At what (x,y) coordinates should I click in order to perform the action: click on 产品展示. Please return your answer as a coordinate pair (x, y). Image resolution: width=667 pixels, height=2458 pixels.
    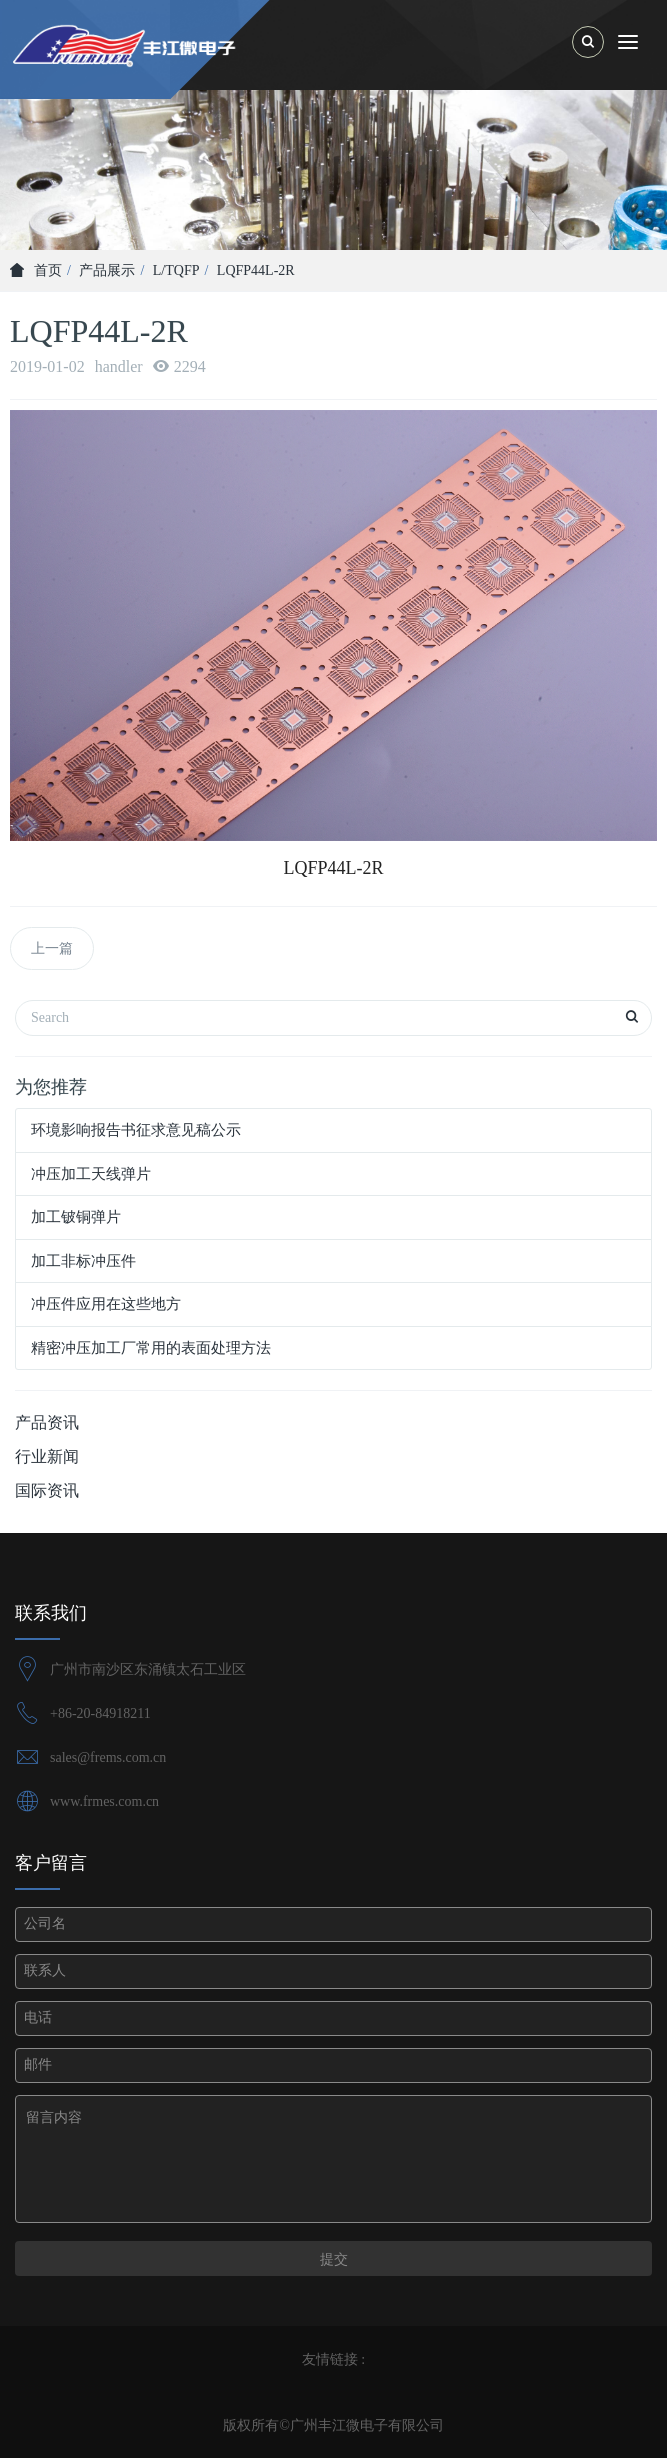
    Looking at the image, I should click on (107, 270).